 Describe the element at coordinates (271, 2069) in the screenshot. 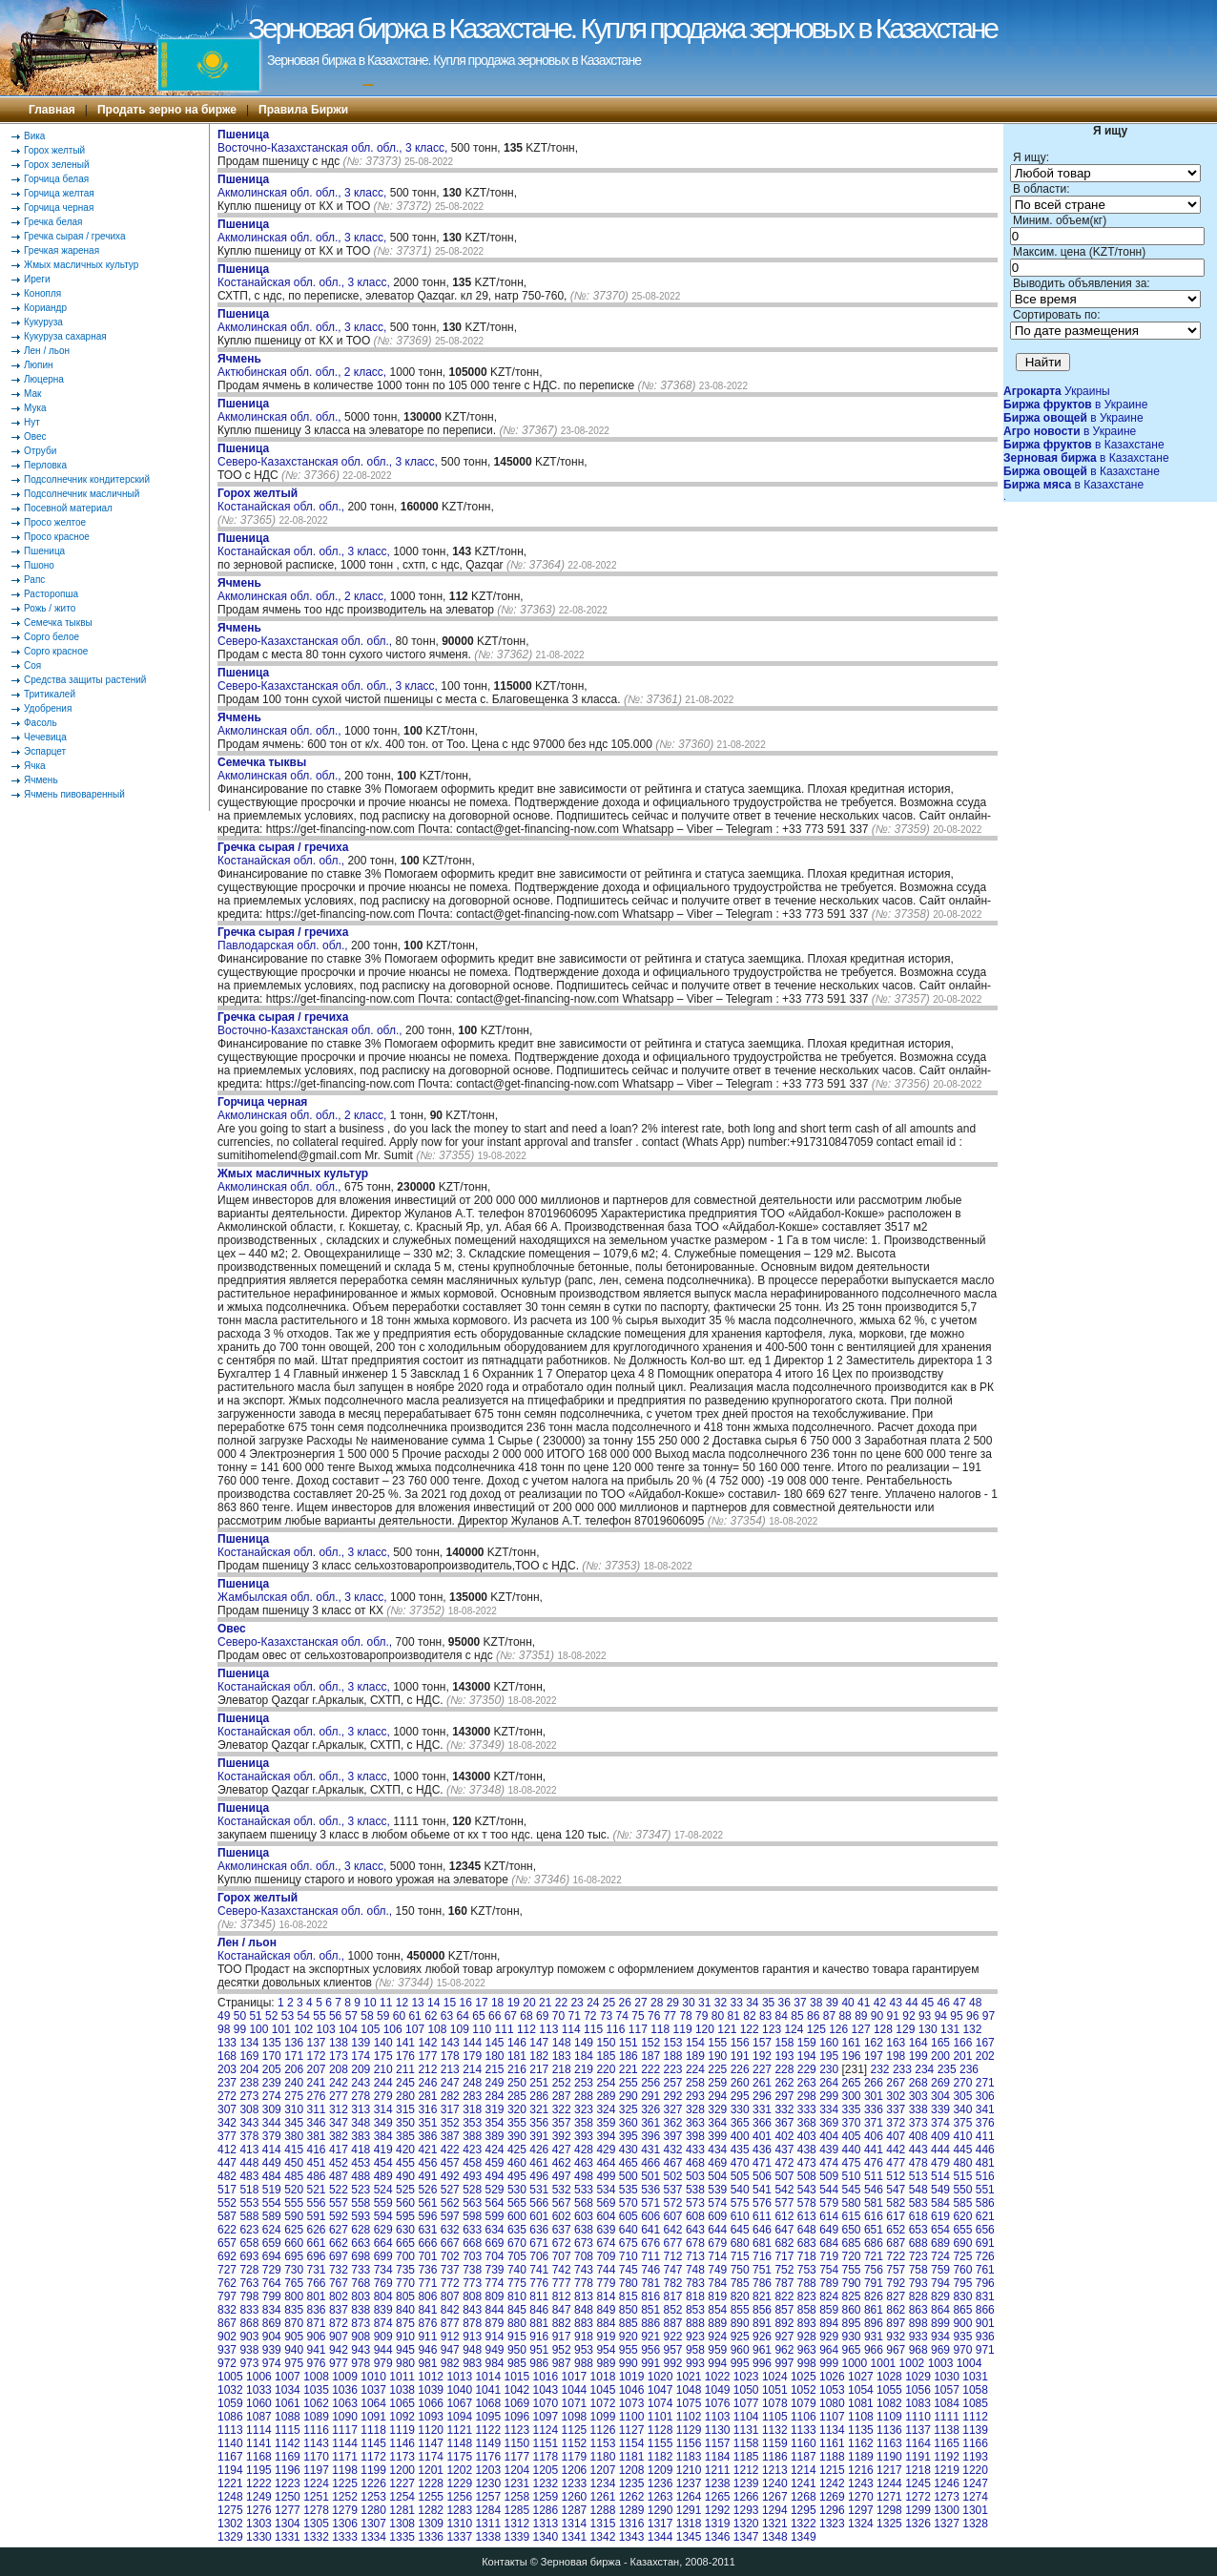

I see `205` at that location.